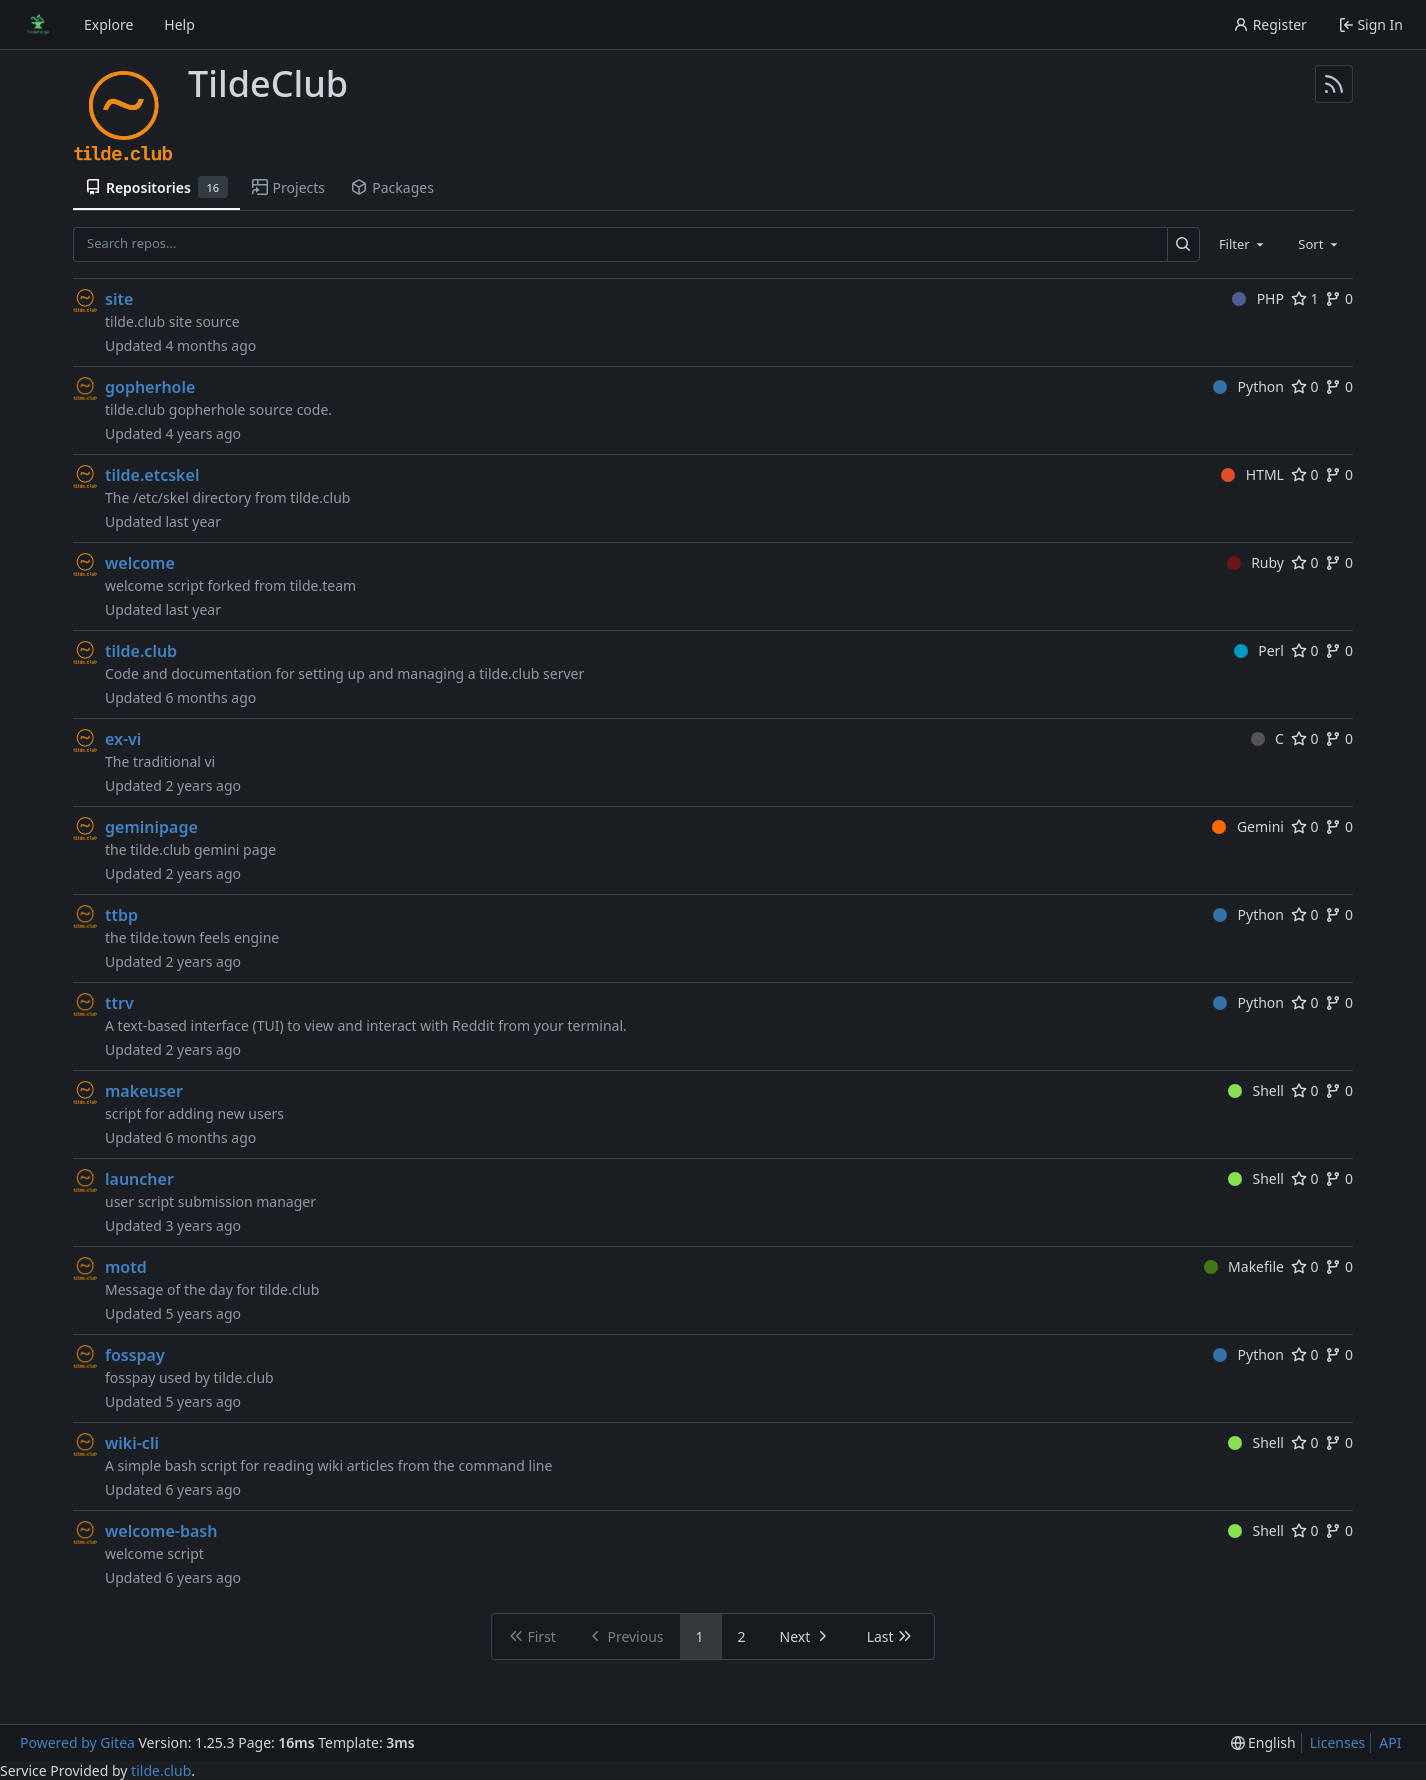  I want to click on site, so click(119, 299).